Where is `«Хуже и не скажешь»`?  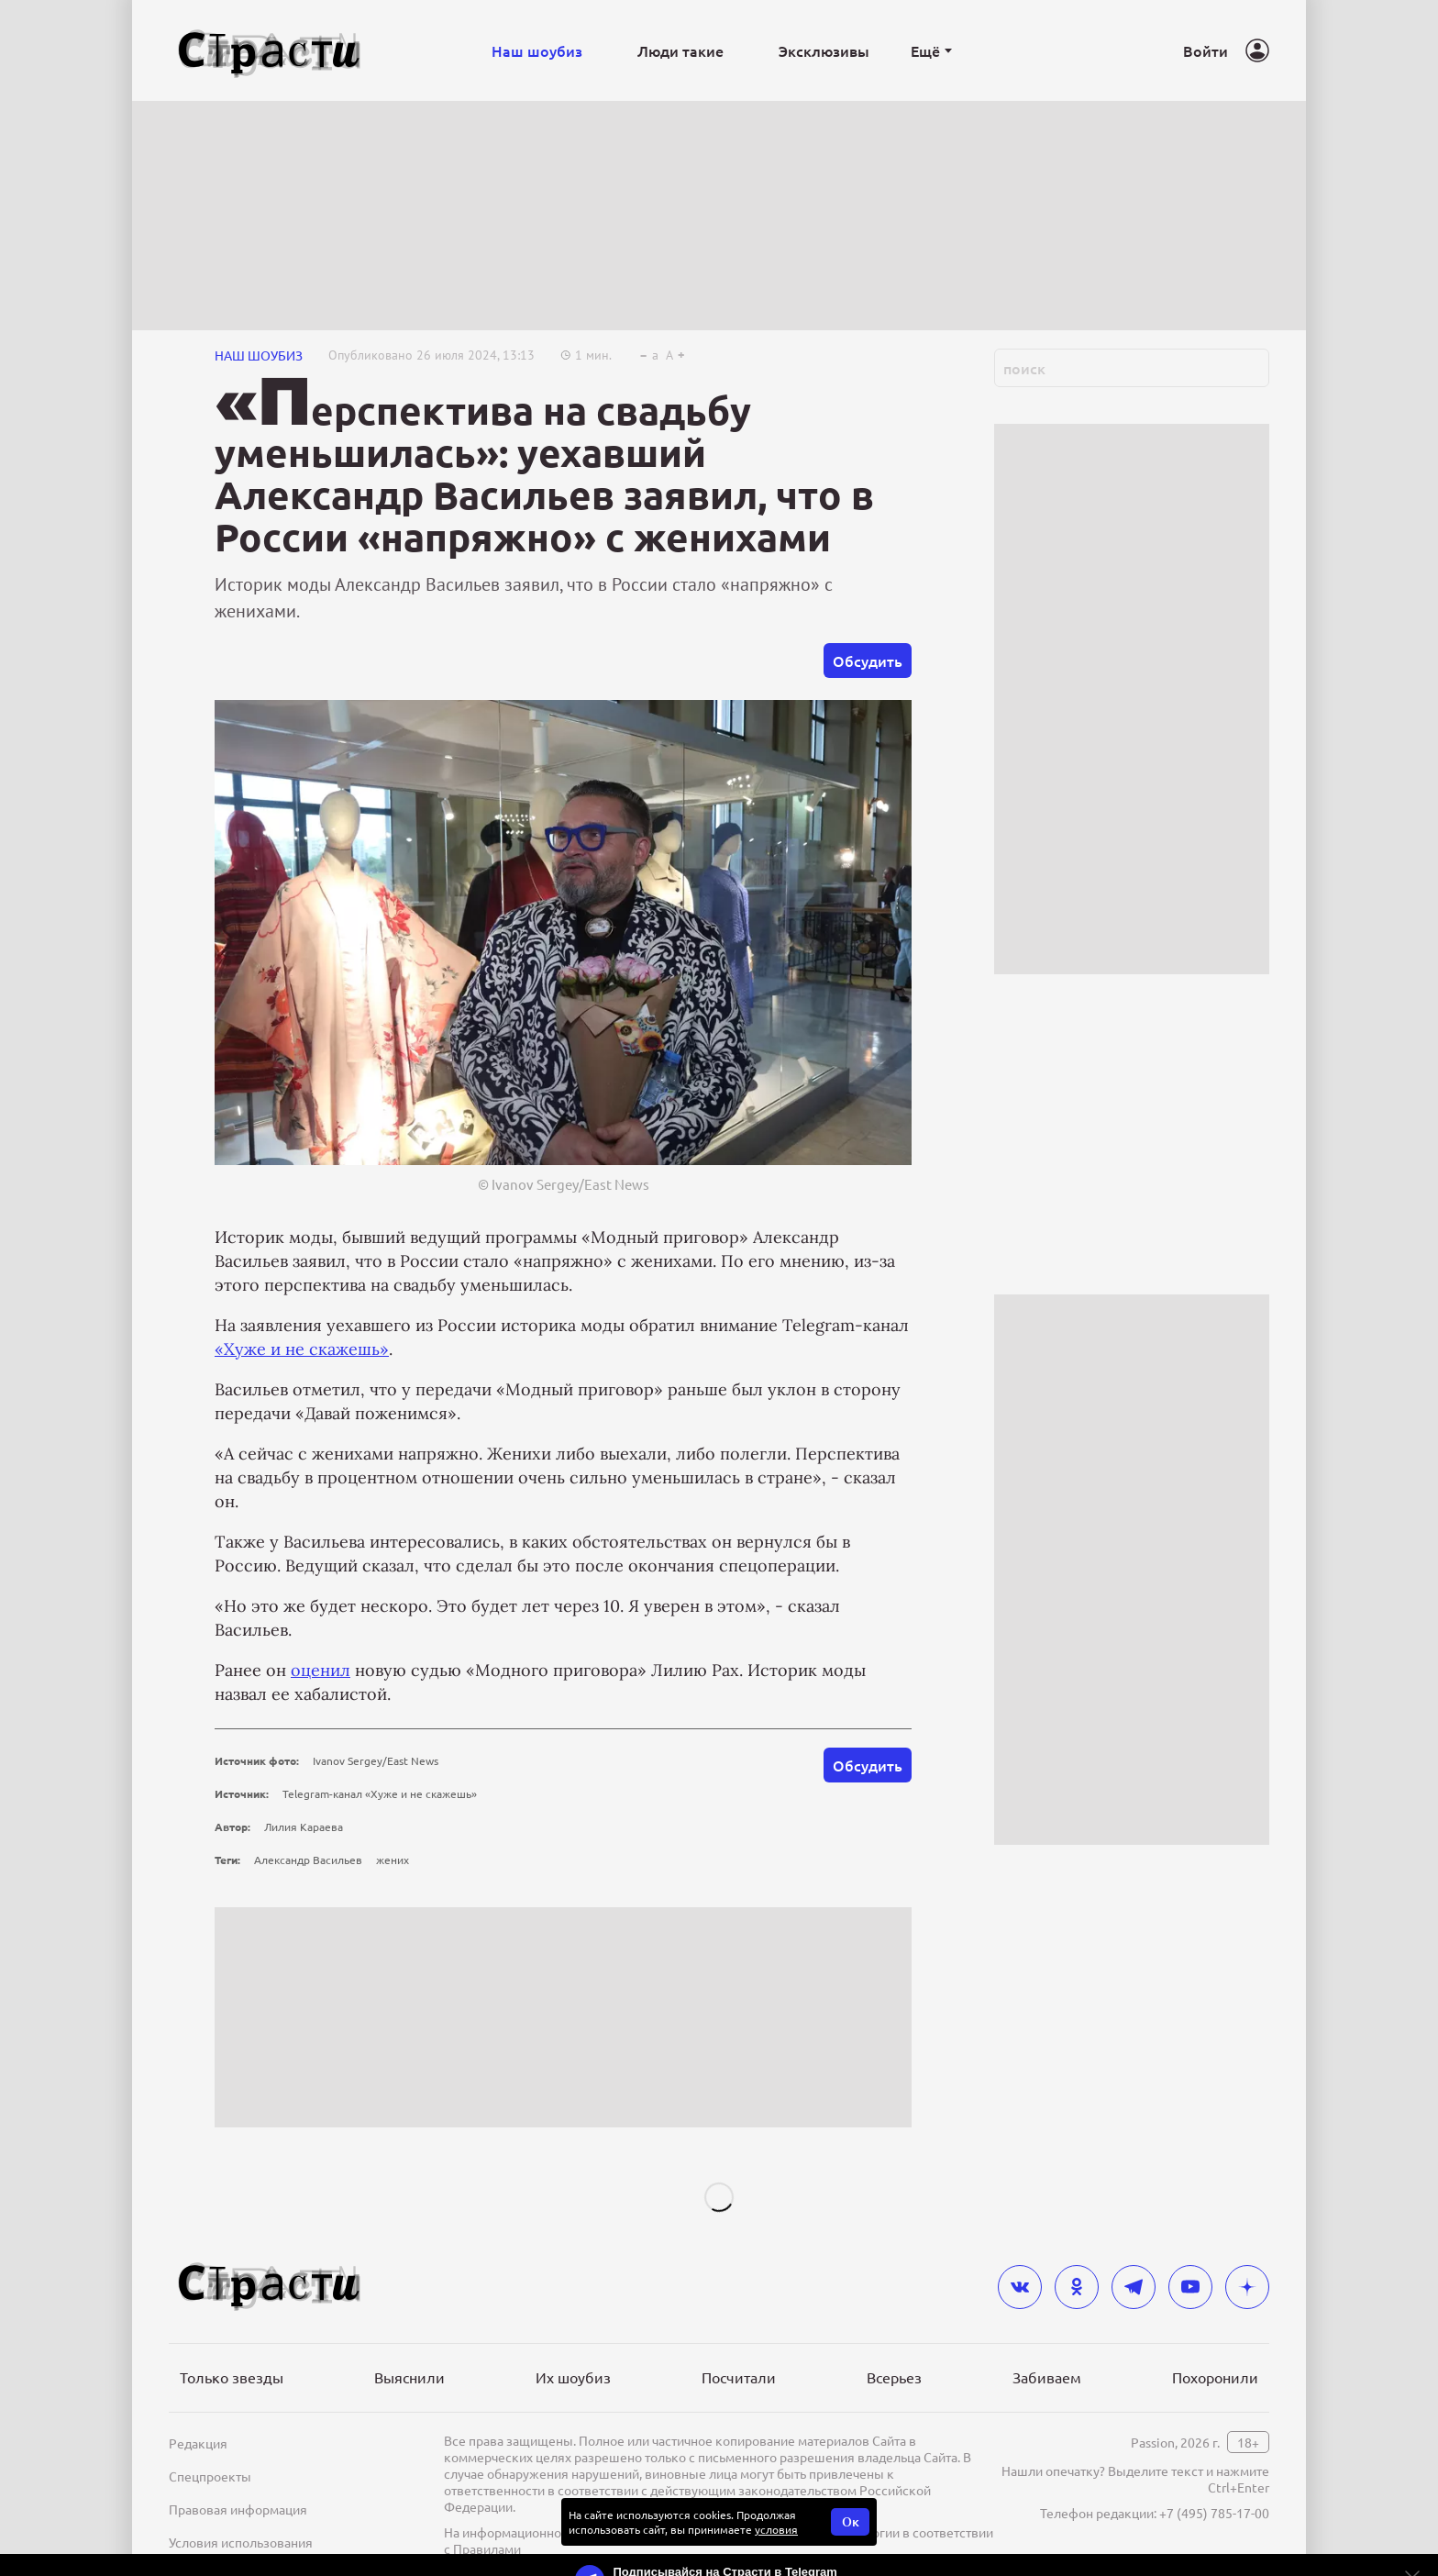 «Хуже и не скажешь» is located at coordinates (302, 1349).